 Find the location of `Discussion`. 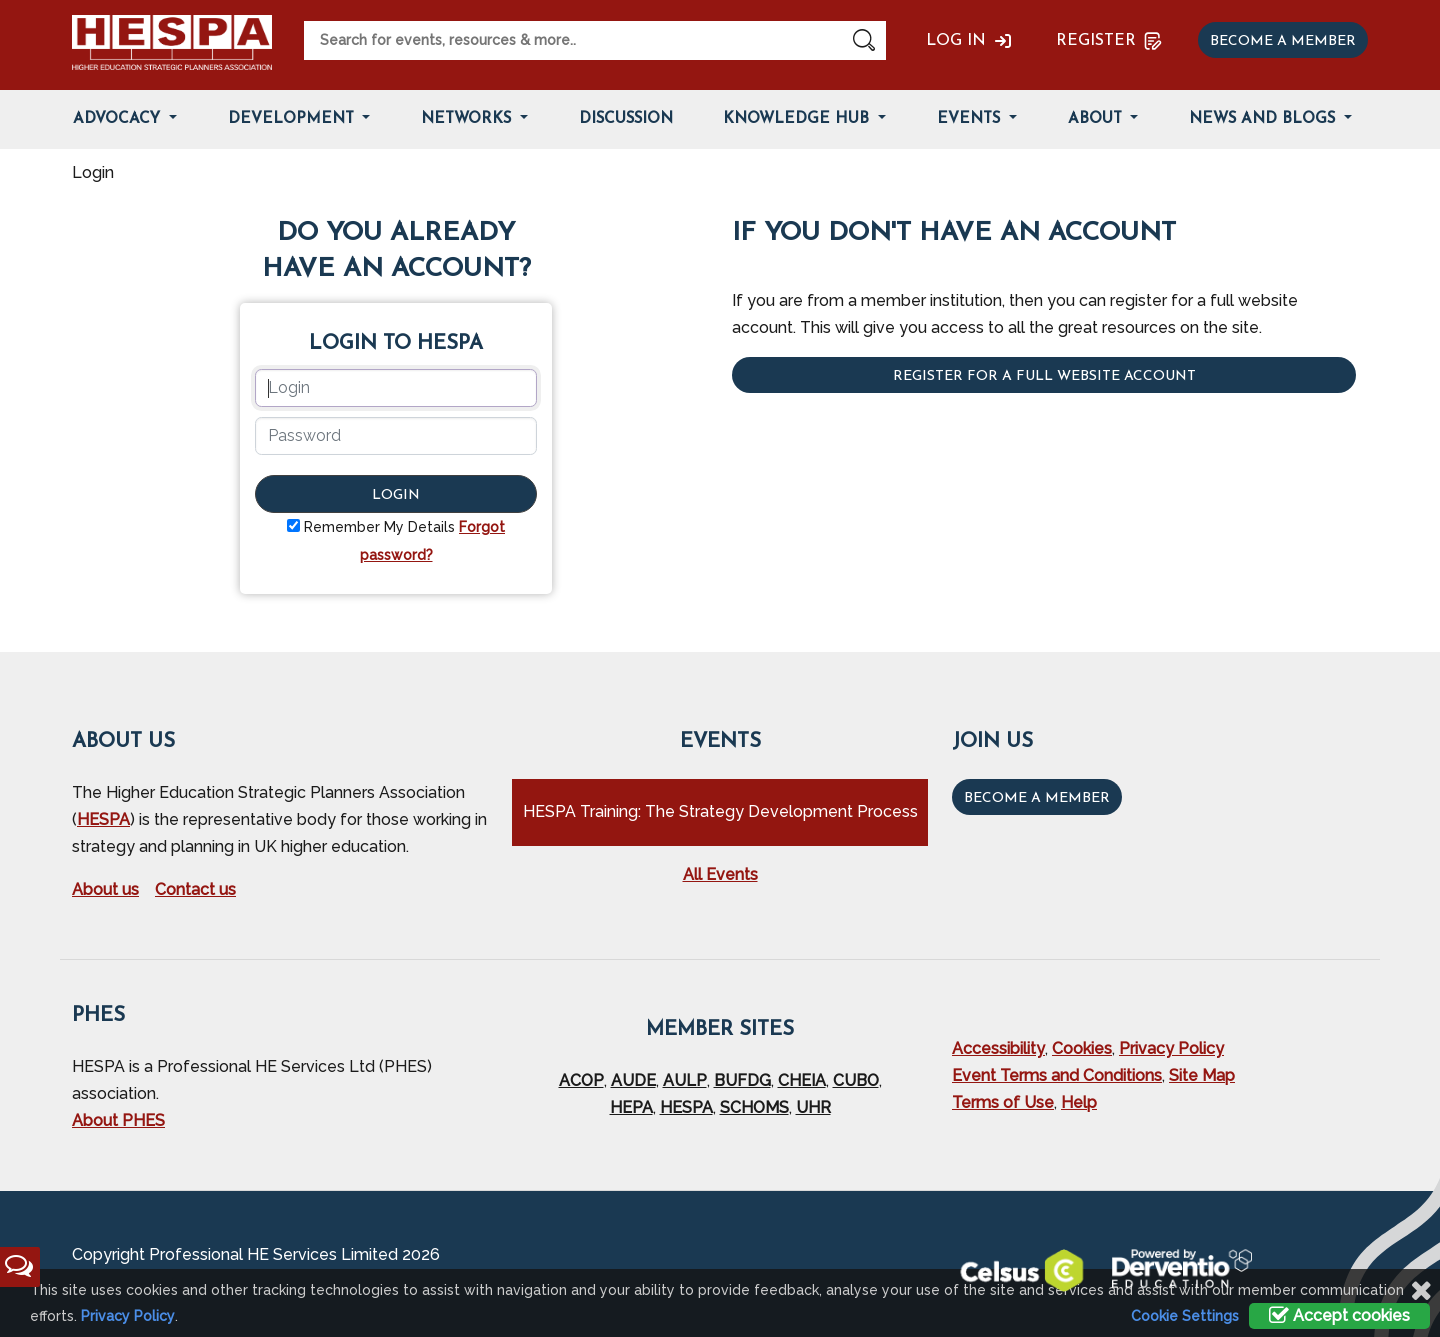

Discussion is located at coordinates (626, 119).